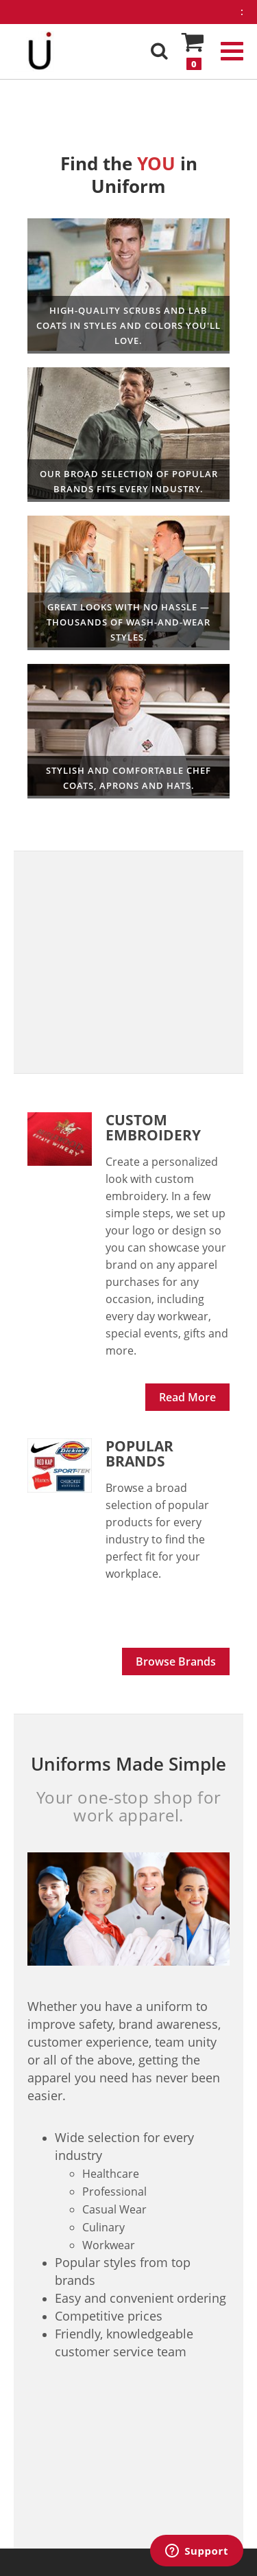 The width and height of the screenshot is (257, 2576). I want to click on Healthcare, so click(128, 286).